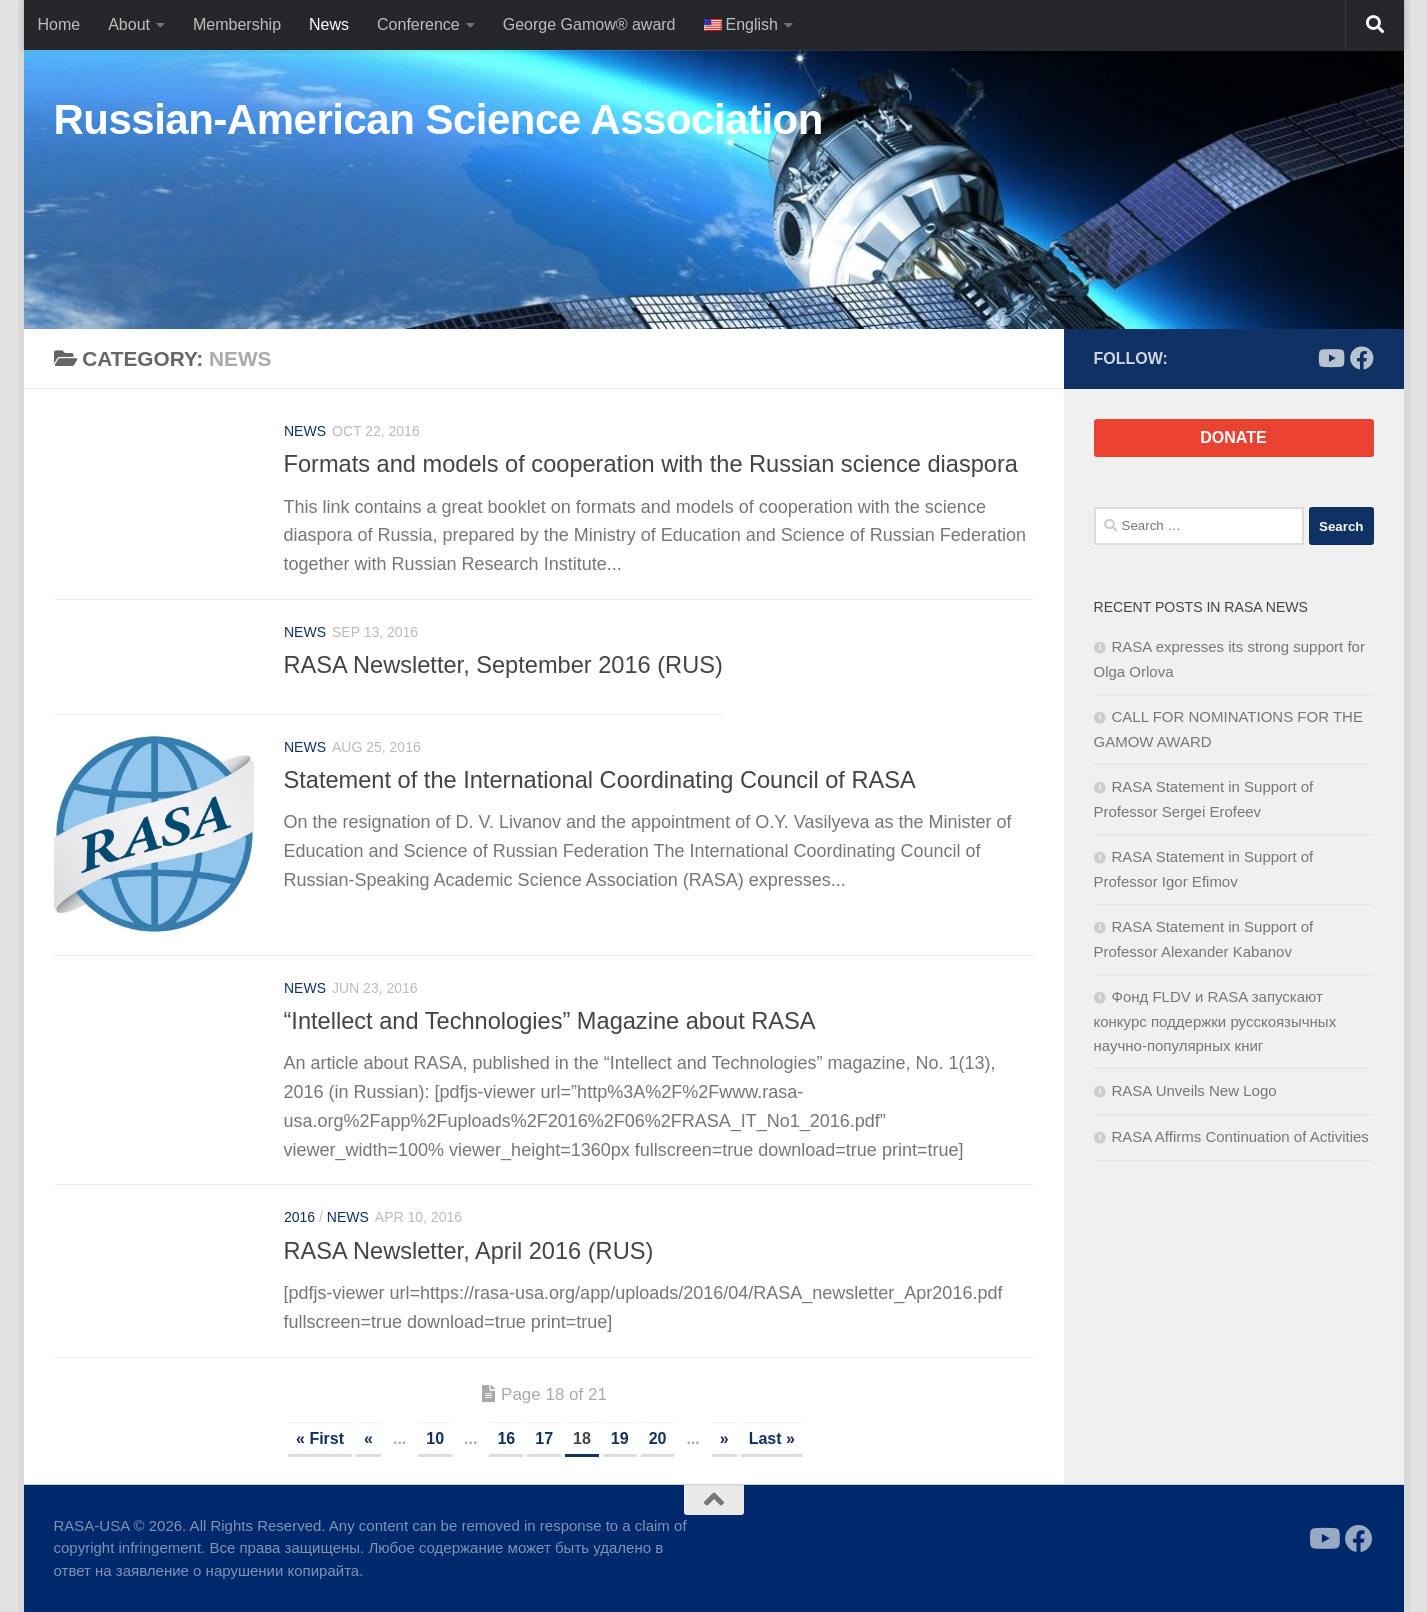 The width and height of the screenshot is (1427, 1612). Describe the element at coordinates (1330, 358) in the screenshot. I see `[Follow us on Youtube]` at that location.